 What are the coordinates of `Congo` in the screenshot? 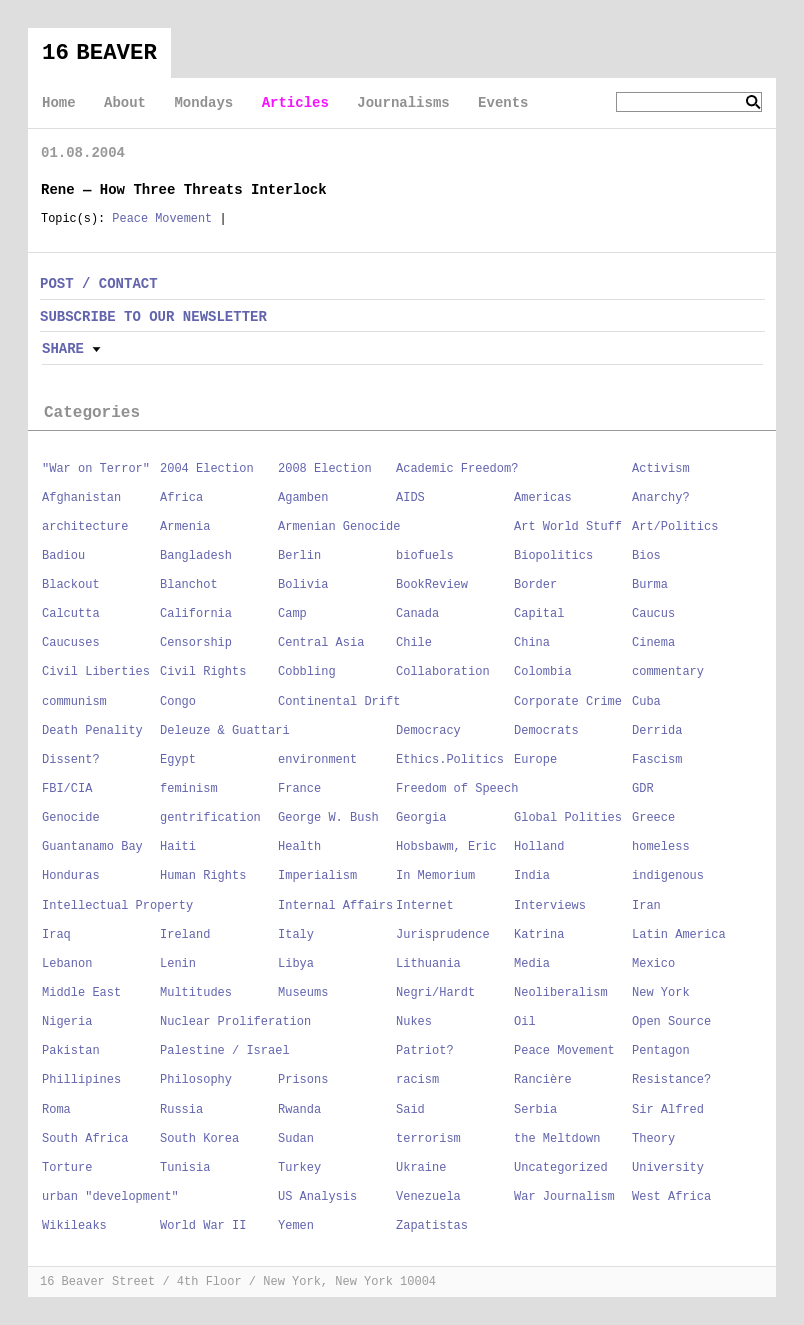 It's located at (178, 702).